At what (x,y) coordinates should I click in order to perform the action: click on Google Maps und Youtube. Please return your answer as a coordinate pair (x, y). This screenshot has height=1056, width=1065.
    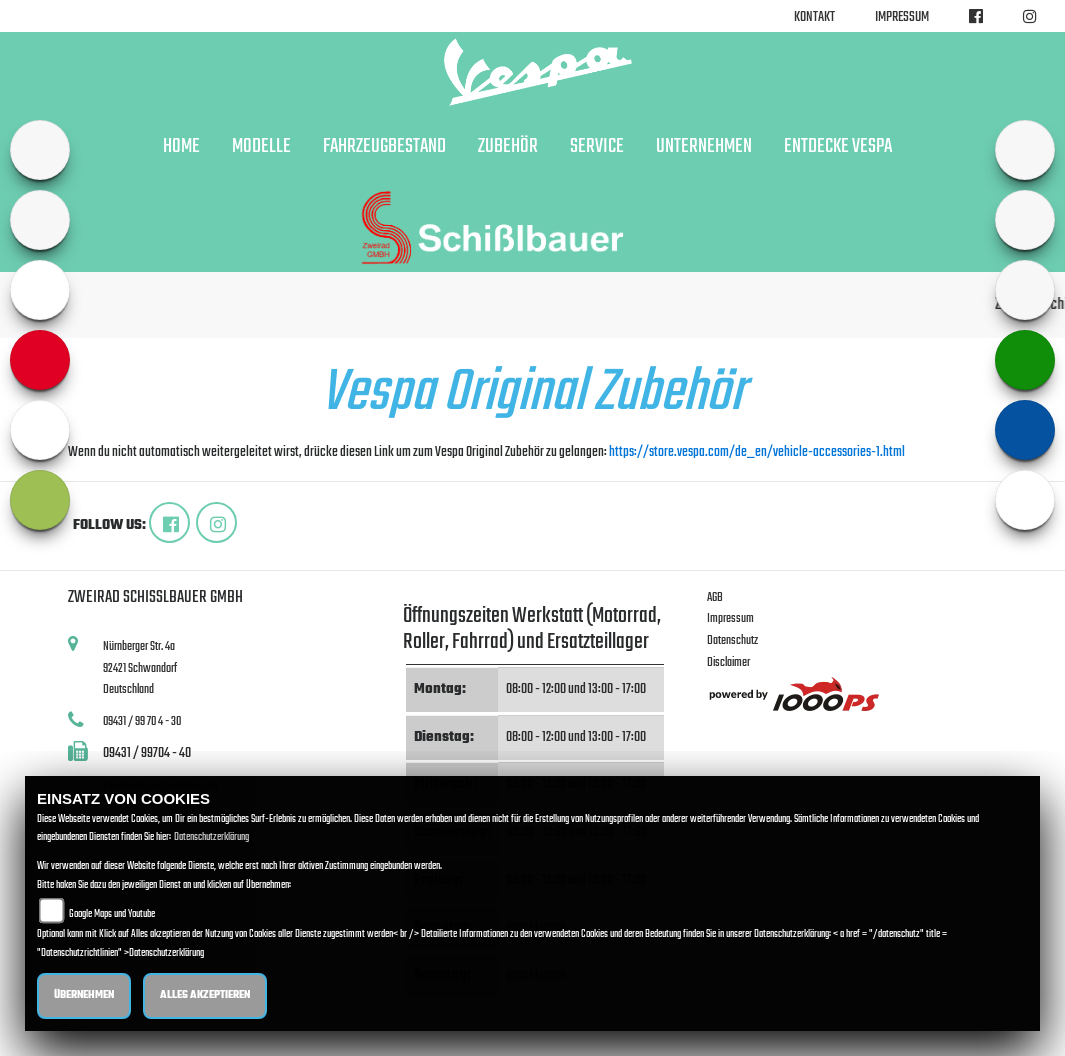
    Looking at the image, I should click on (112, 914).